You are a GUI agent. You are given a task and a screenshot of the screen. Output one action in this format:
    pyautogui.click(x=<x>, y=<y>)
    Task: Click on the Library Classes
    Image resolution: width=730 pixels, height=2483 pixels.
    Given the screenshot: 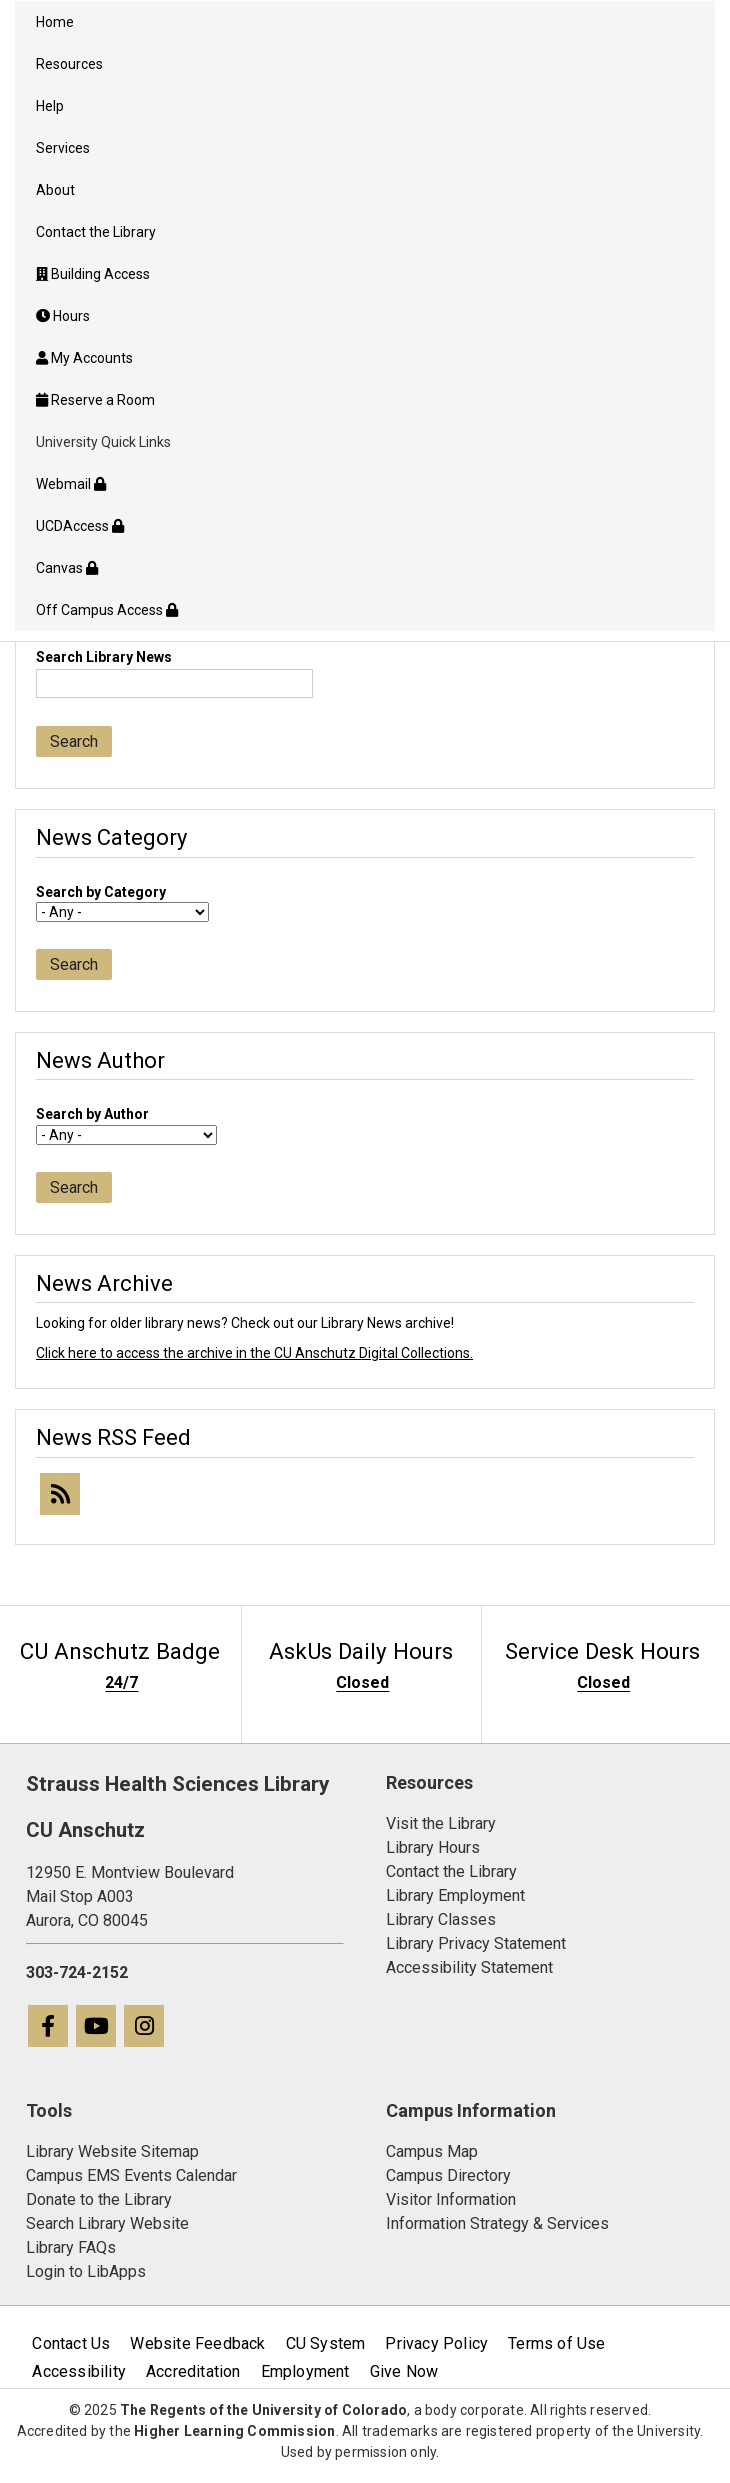 What is the action you would take?
    pyautogui.click(x=441, y=1919)
    